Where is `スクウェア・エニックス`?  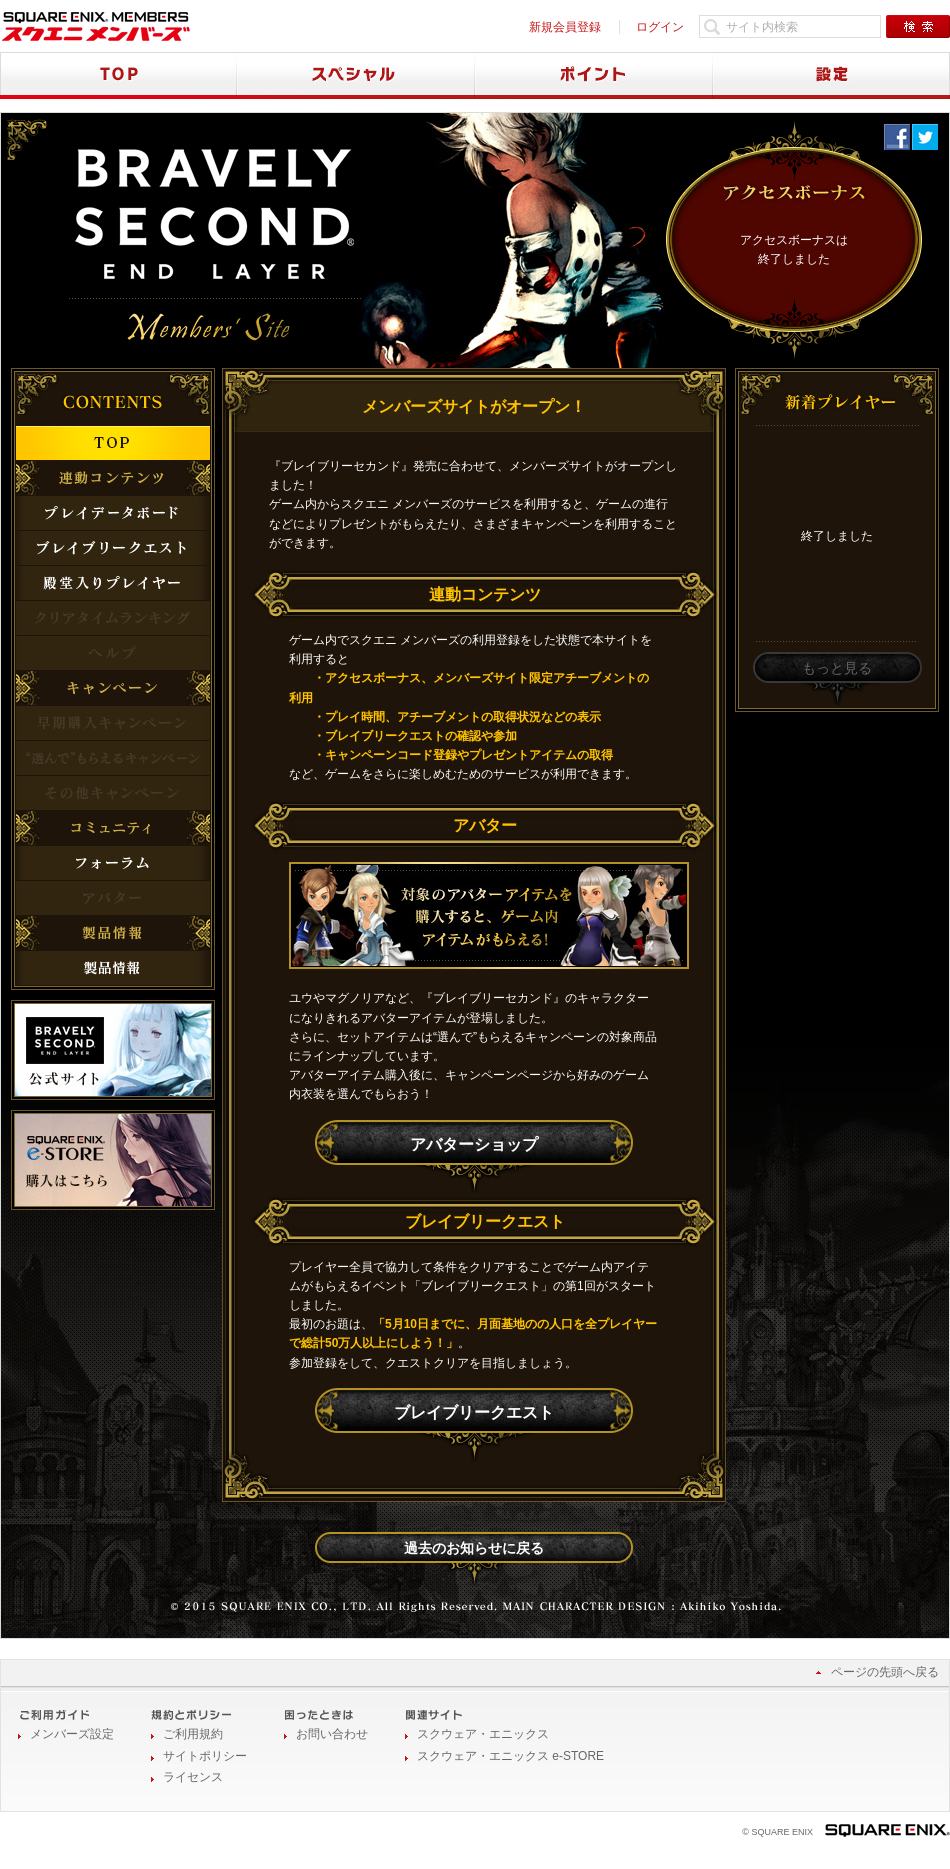
スクウェア・エニックス is located at coordinates (483, 1734).